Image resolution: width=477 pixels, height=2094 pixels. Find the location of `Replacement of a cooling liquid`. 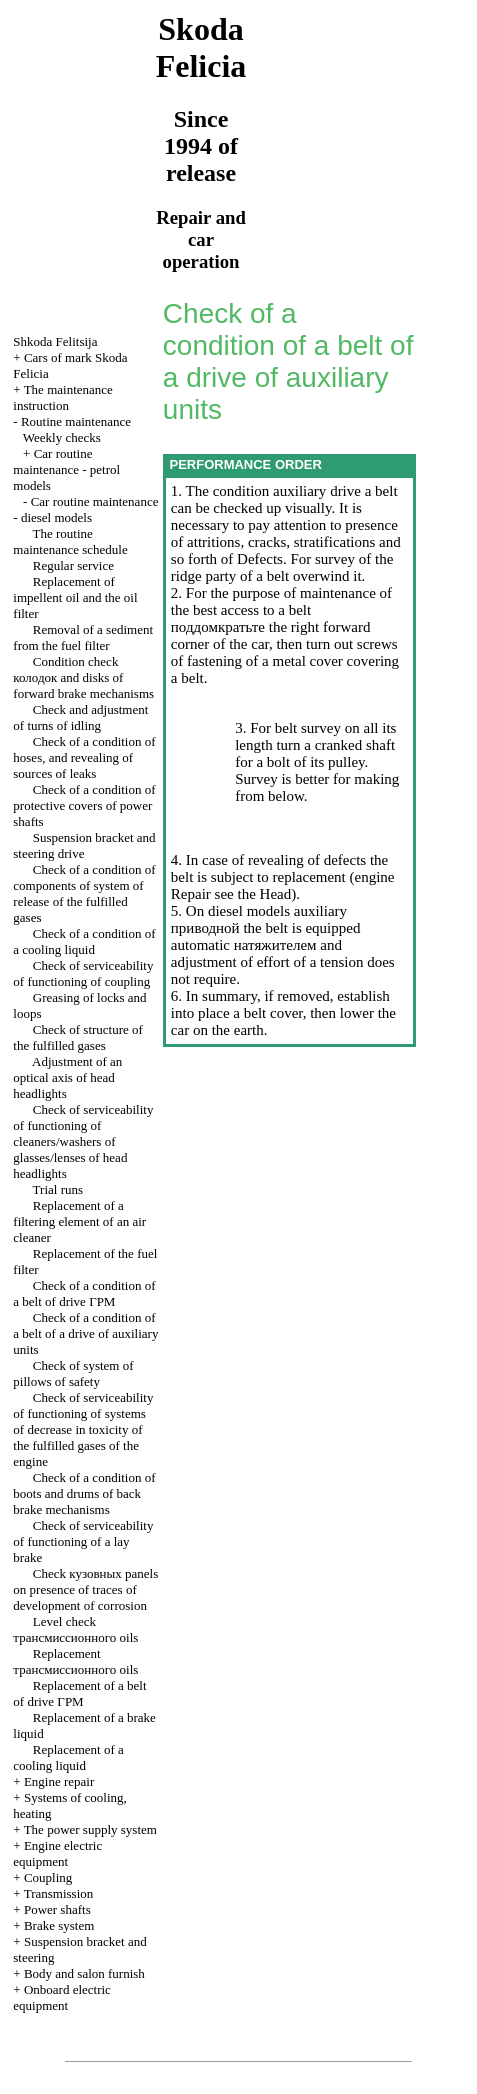

Replacement of a cooling liquid is located at coordinates (68, 1757).